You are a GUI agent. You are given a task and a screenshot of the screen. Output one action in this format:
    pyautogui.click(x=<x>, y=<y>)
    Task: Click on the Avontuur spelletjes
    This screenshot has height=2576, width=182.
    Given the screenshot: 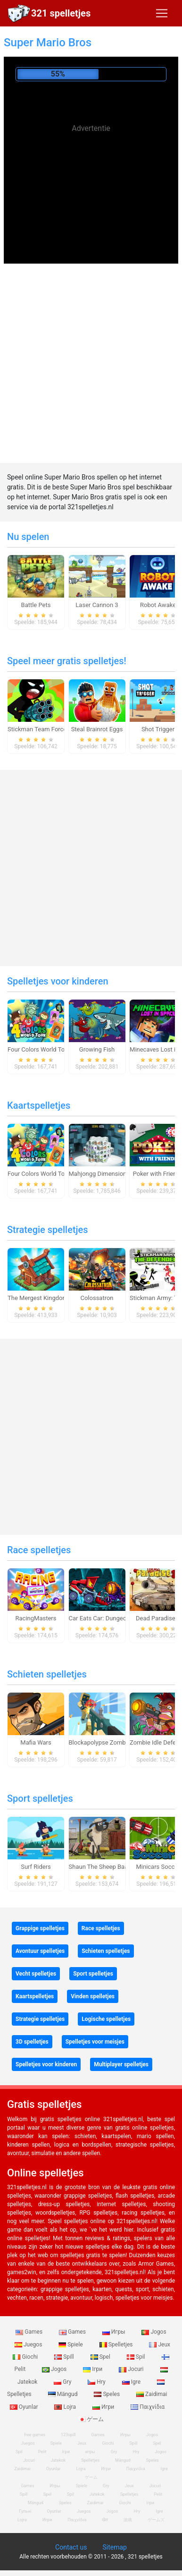 What is the action you would take?
    pyautogui.click(x=40, y=1951)
    